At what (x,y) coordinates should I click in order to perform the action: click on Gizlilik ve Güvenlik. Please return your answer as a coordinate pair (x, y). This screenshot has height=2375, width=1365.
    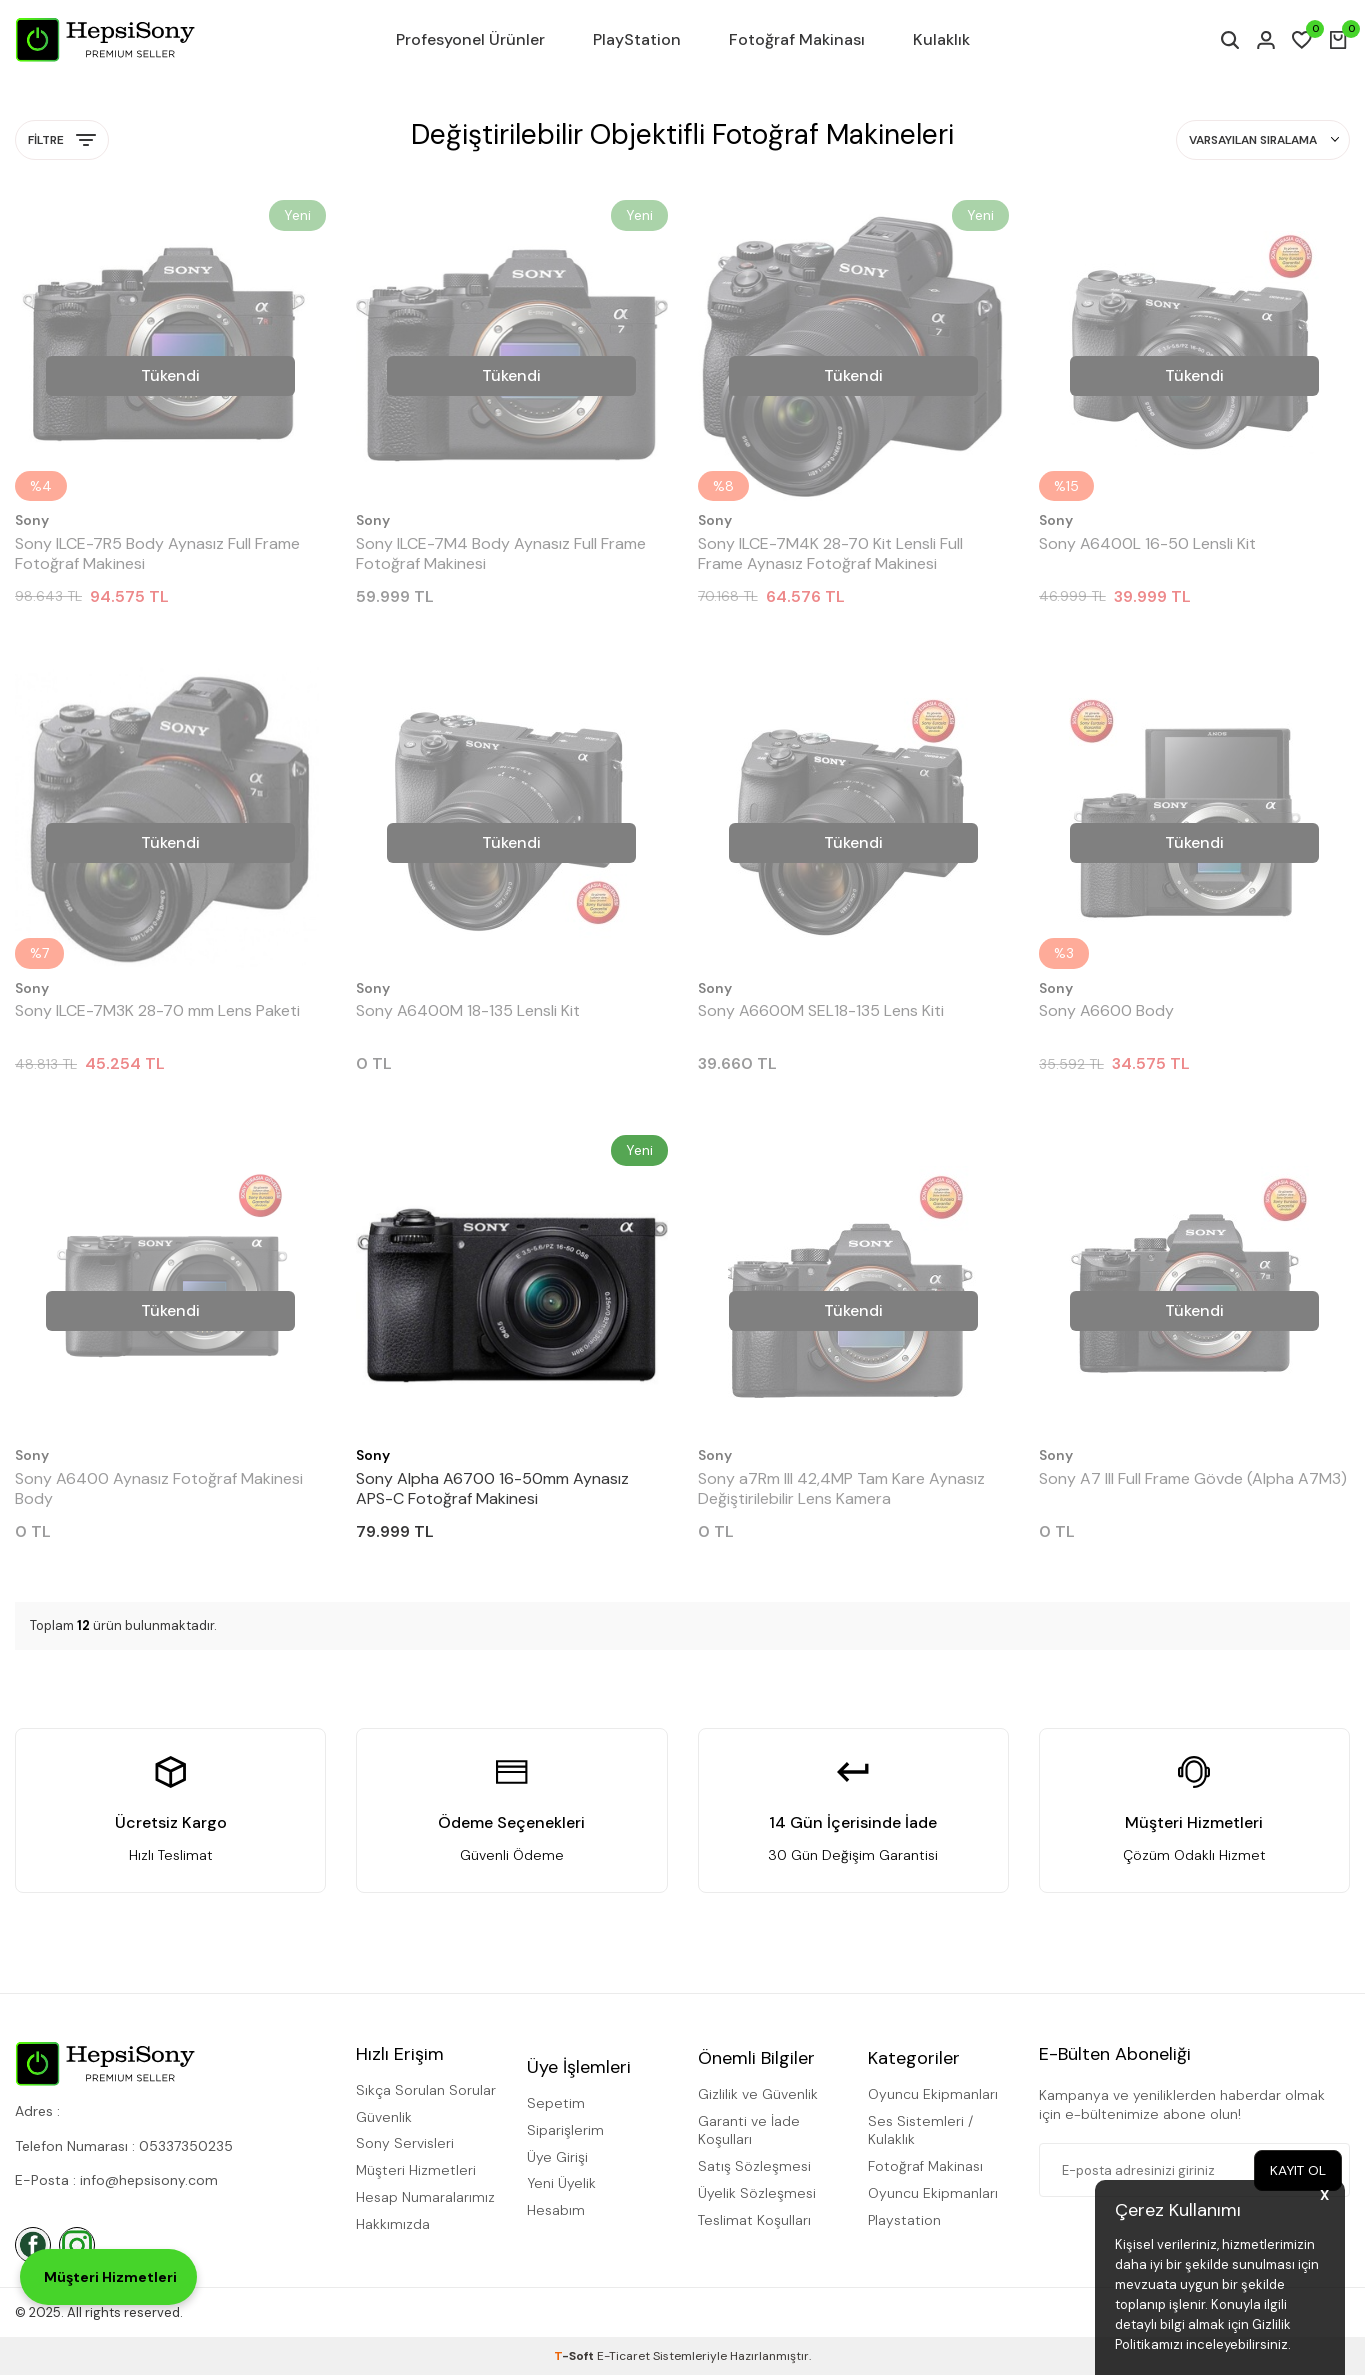
    Looking at the image, I should click on (758, 2094).